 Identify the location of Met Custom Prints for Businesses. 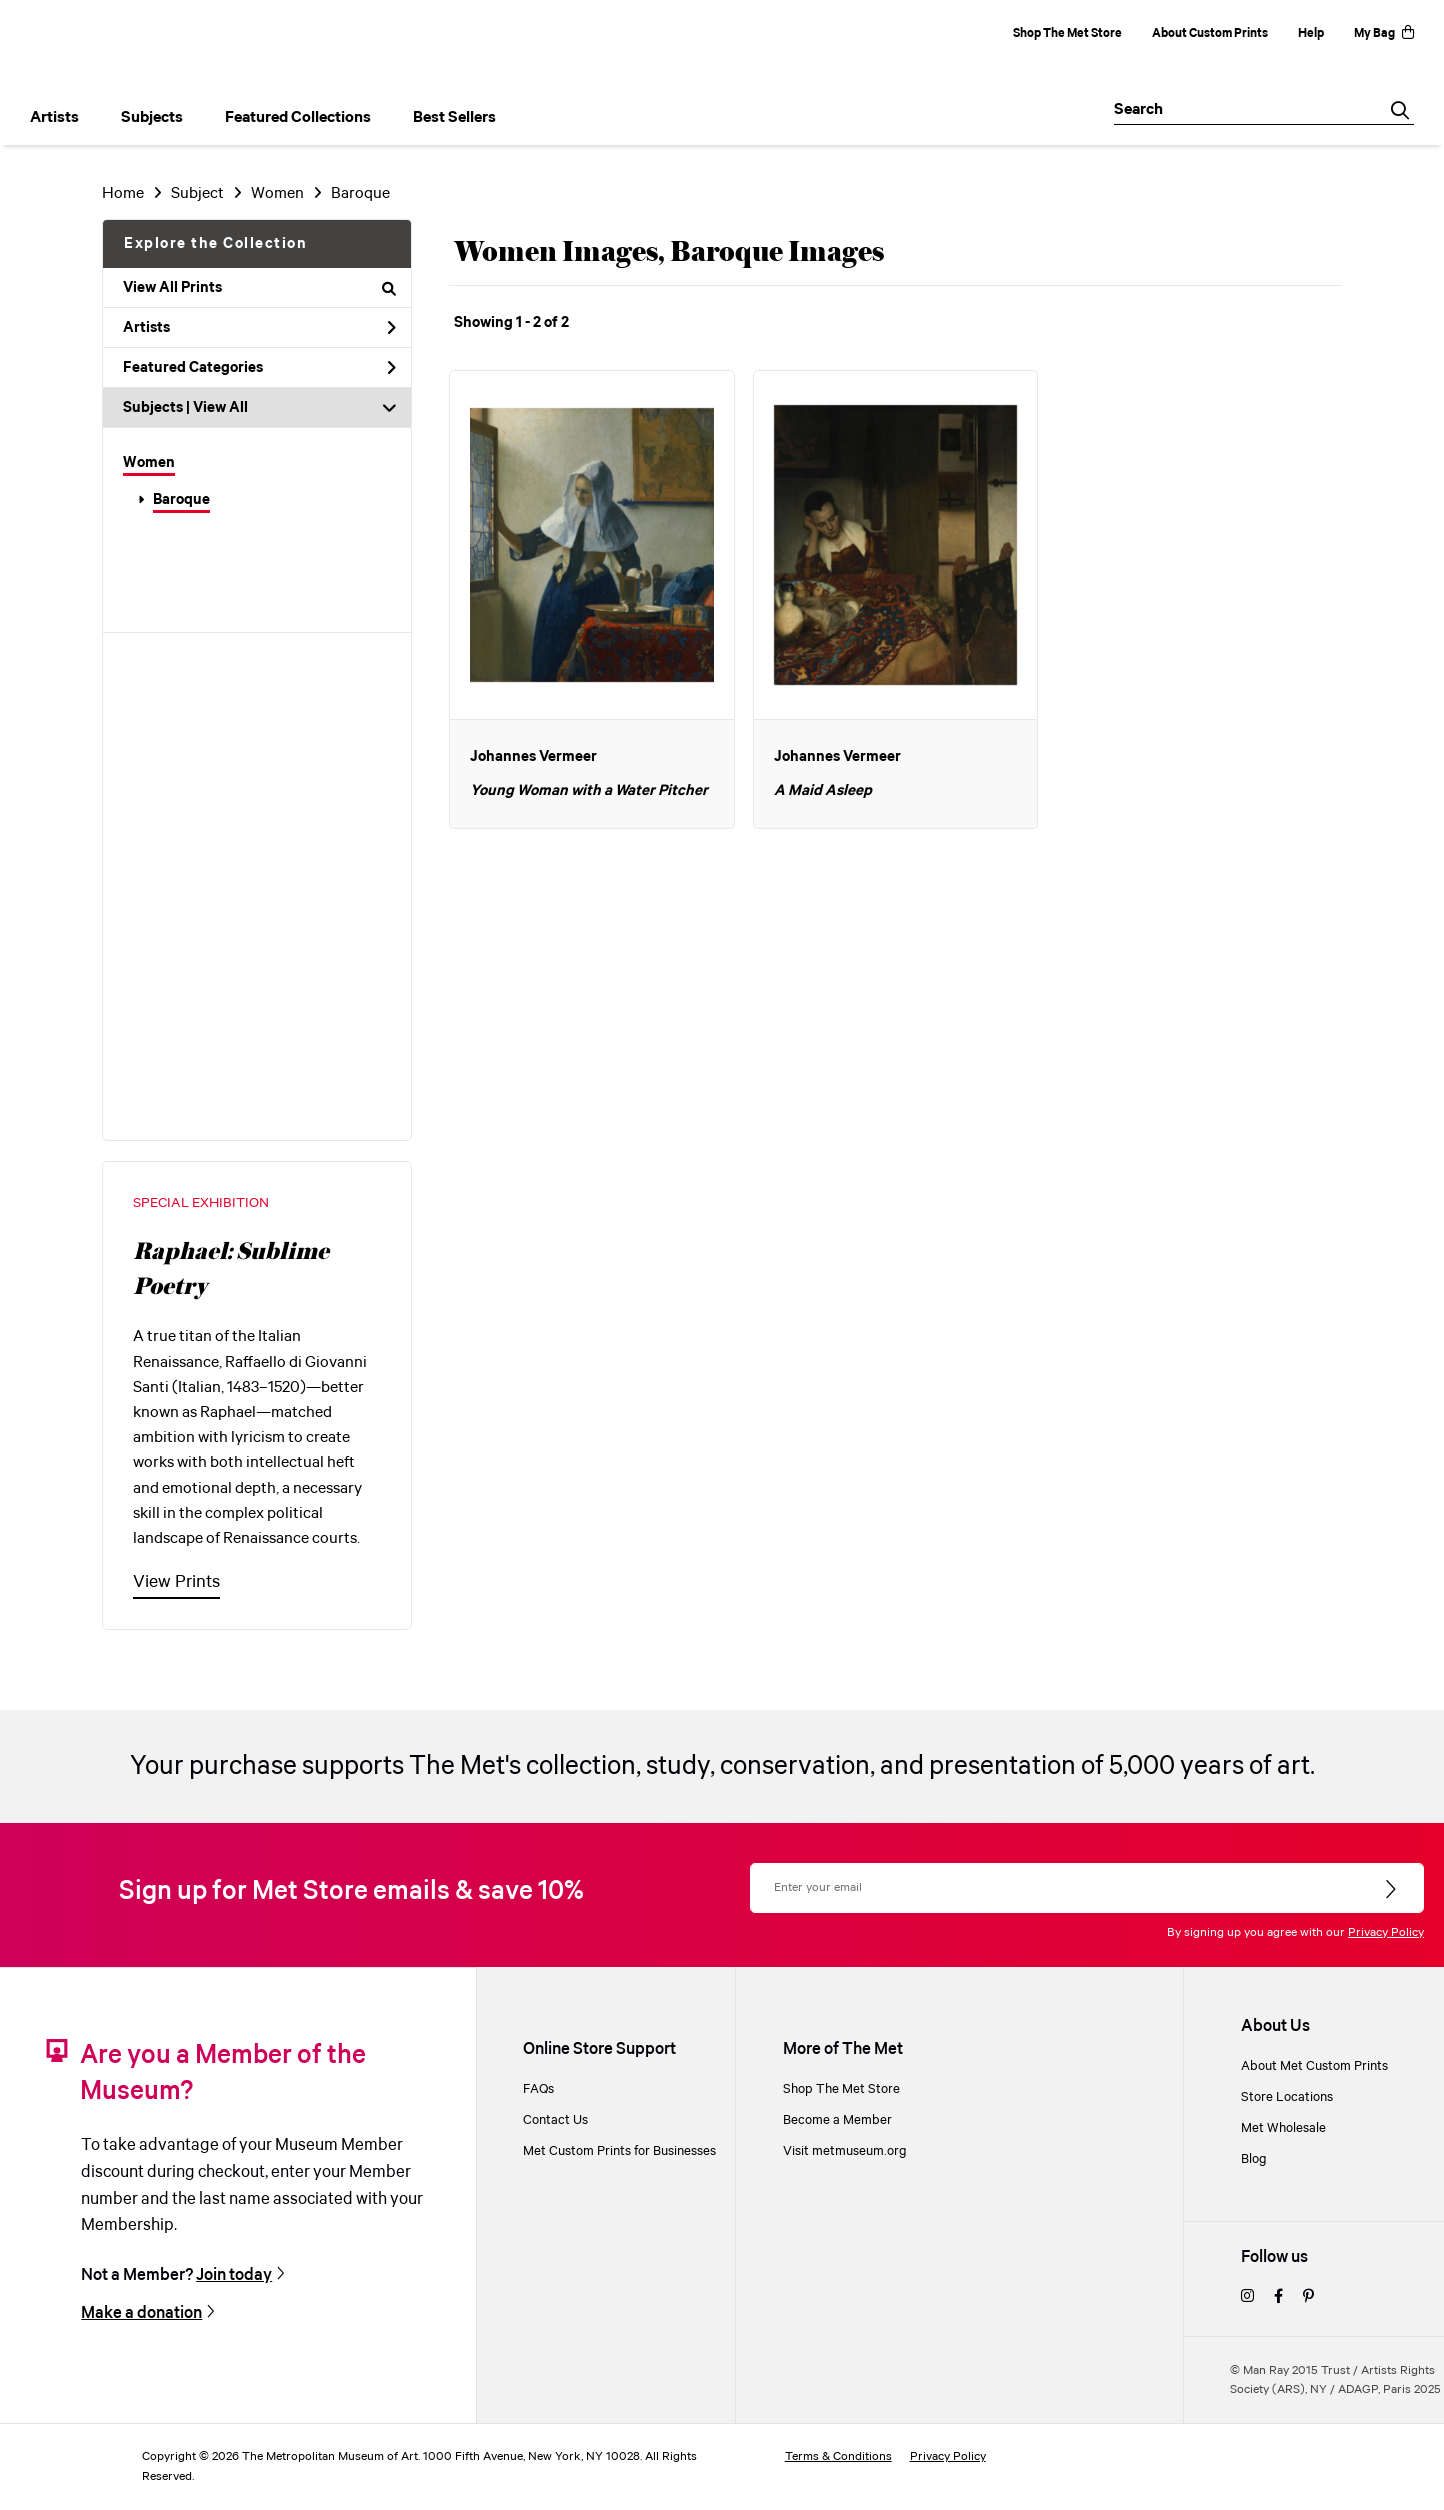
(619, 2151).